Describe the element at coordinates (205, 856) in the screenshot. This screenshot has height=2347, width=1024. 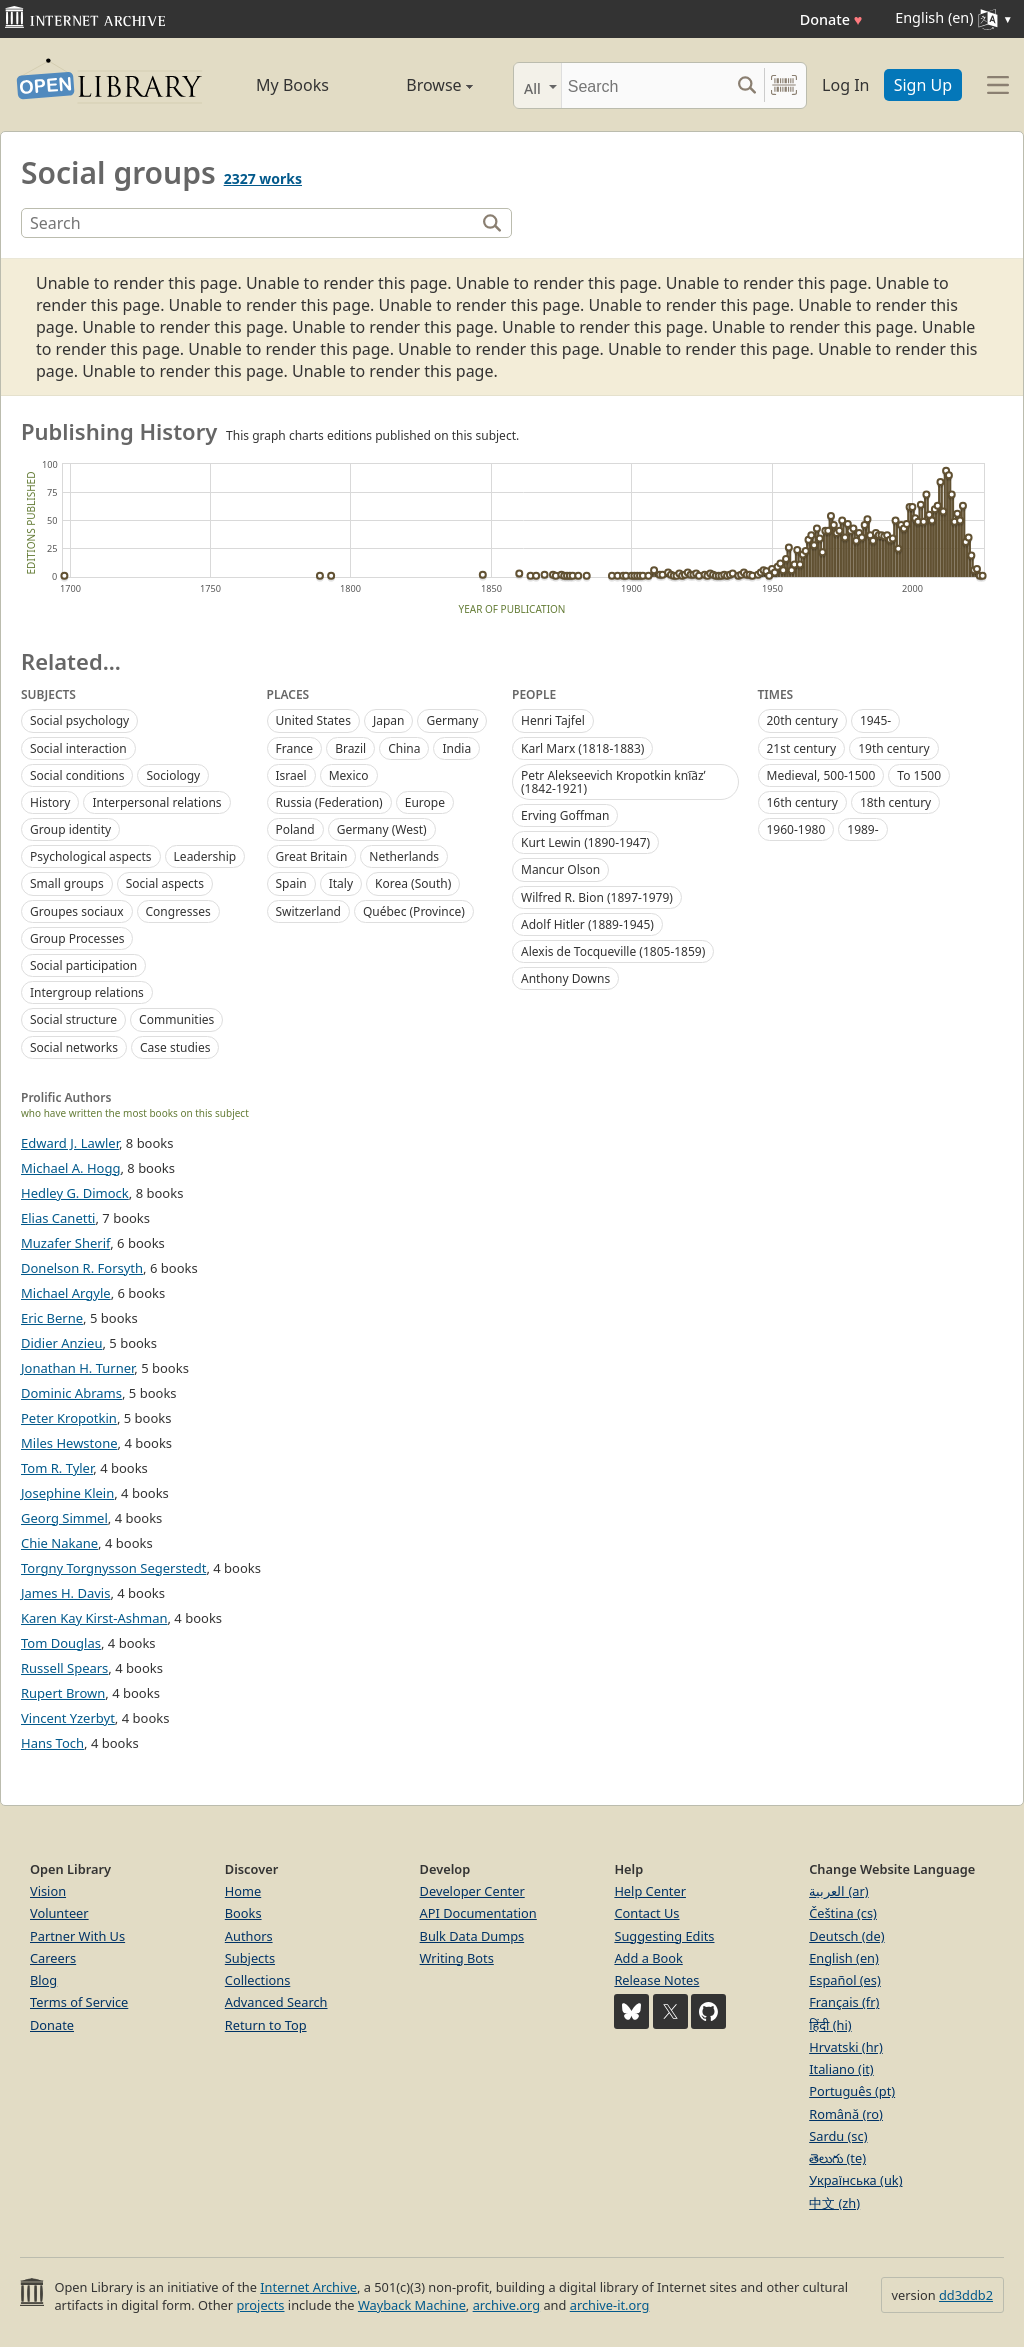
I see `Leadership` at that location.